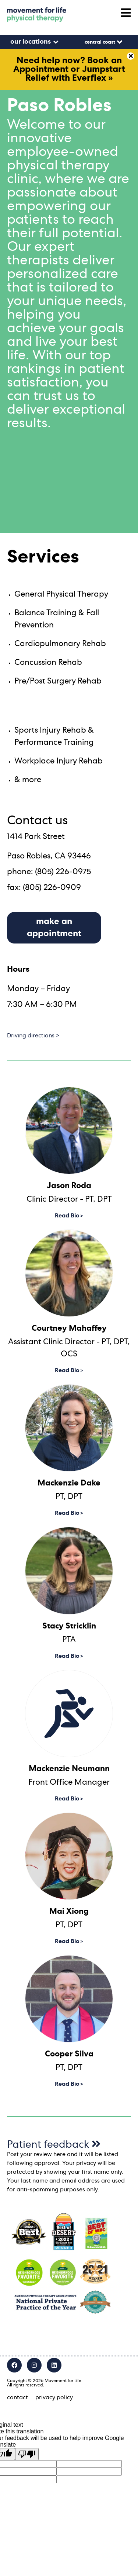  I want to click on our locations, so click(30, 42).